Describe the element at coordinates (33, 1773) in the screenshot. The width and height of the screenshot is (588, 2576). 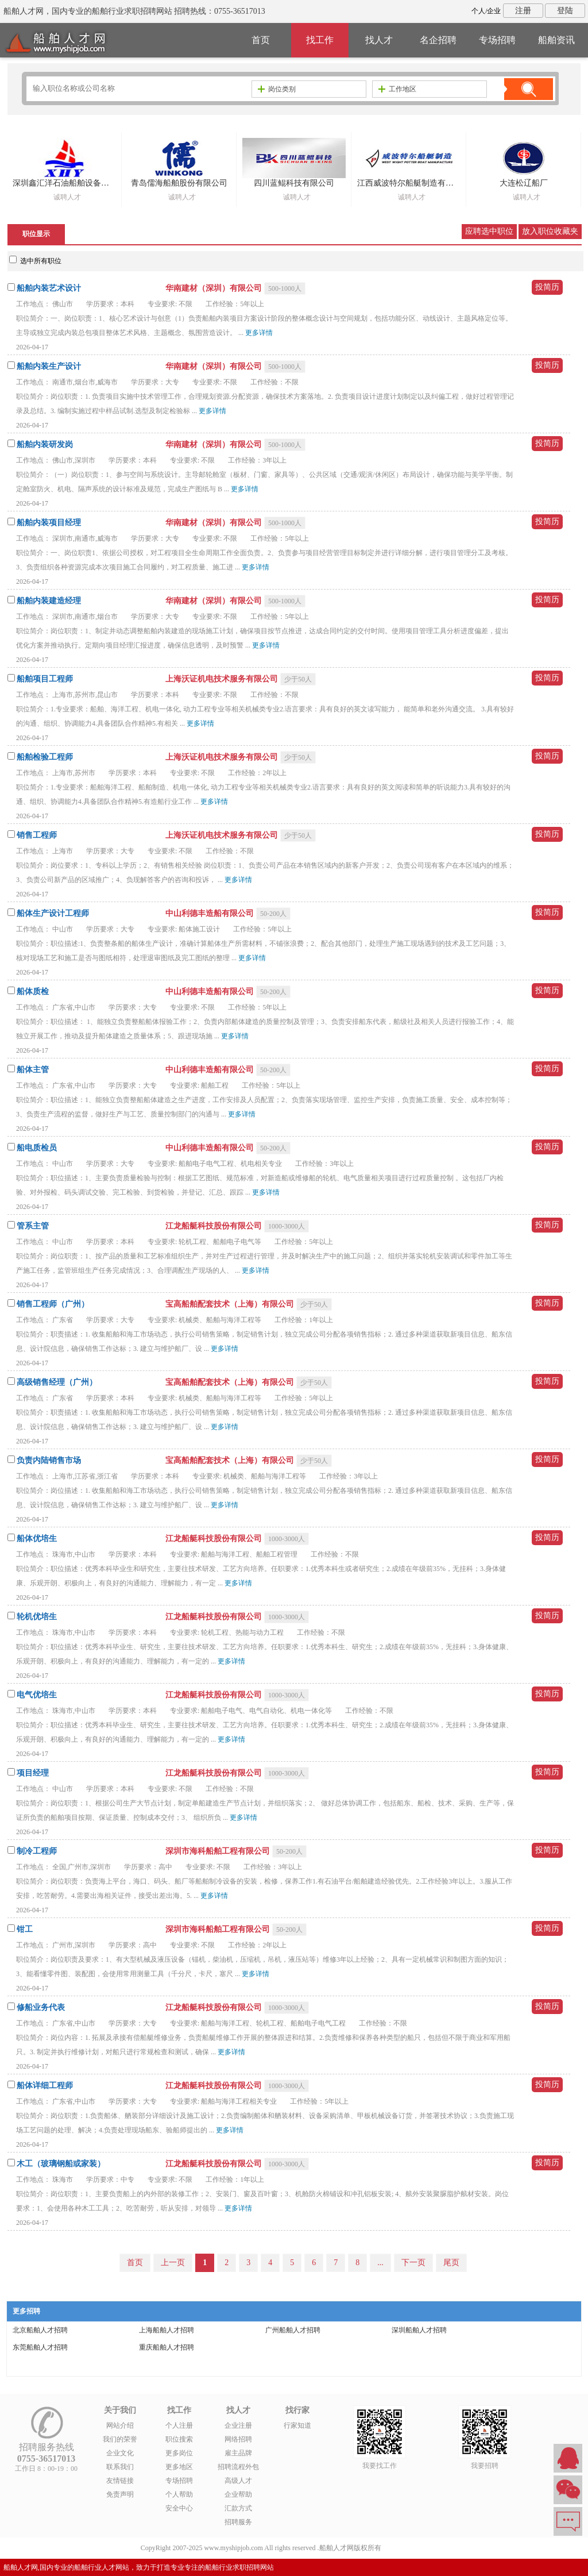
I see `项目经理` at that location.